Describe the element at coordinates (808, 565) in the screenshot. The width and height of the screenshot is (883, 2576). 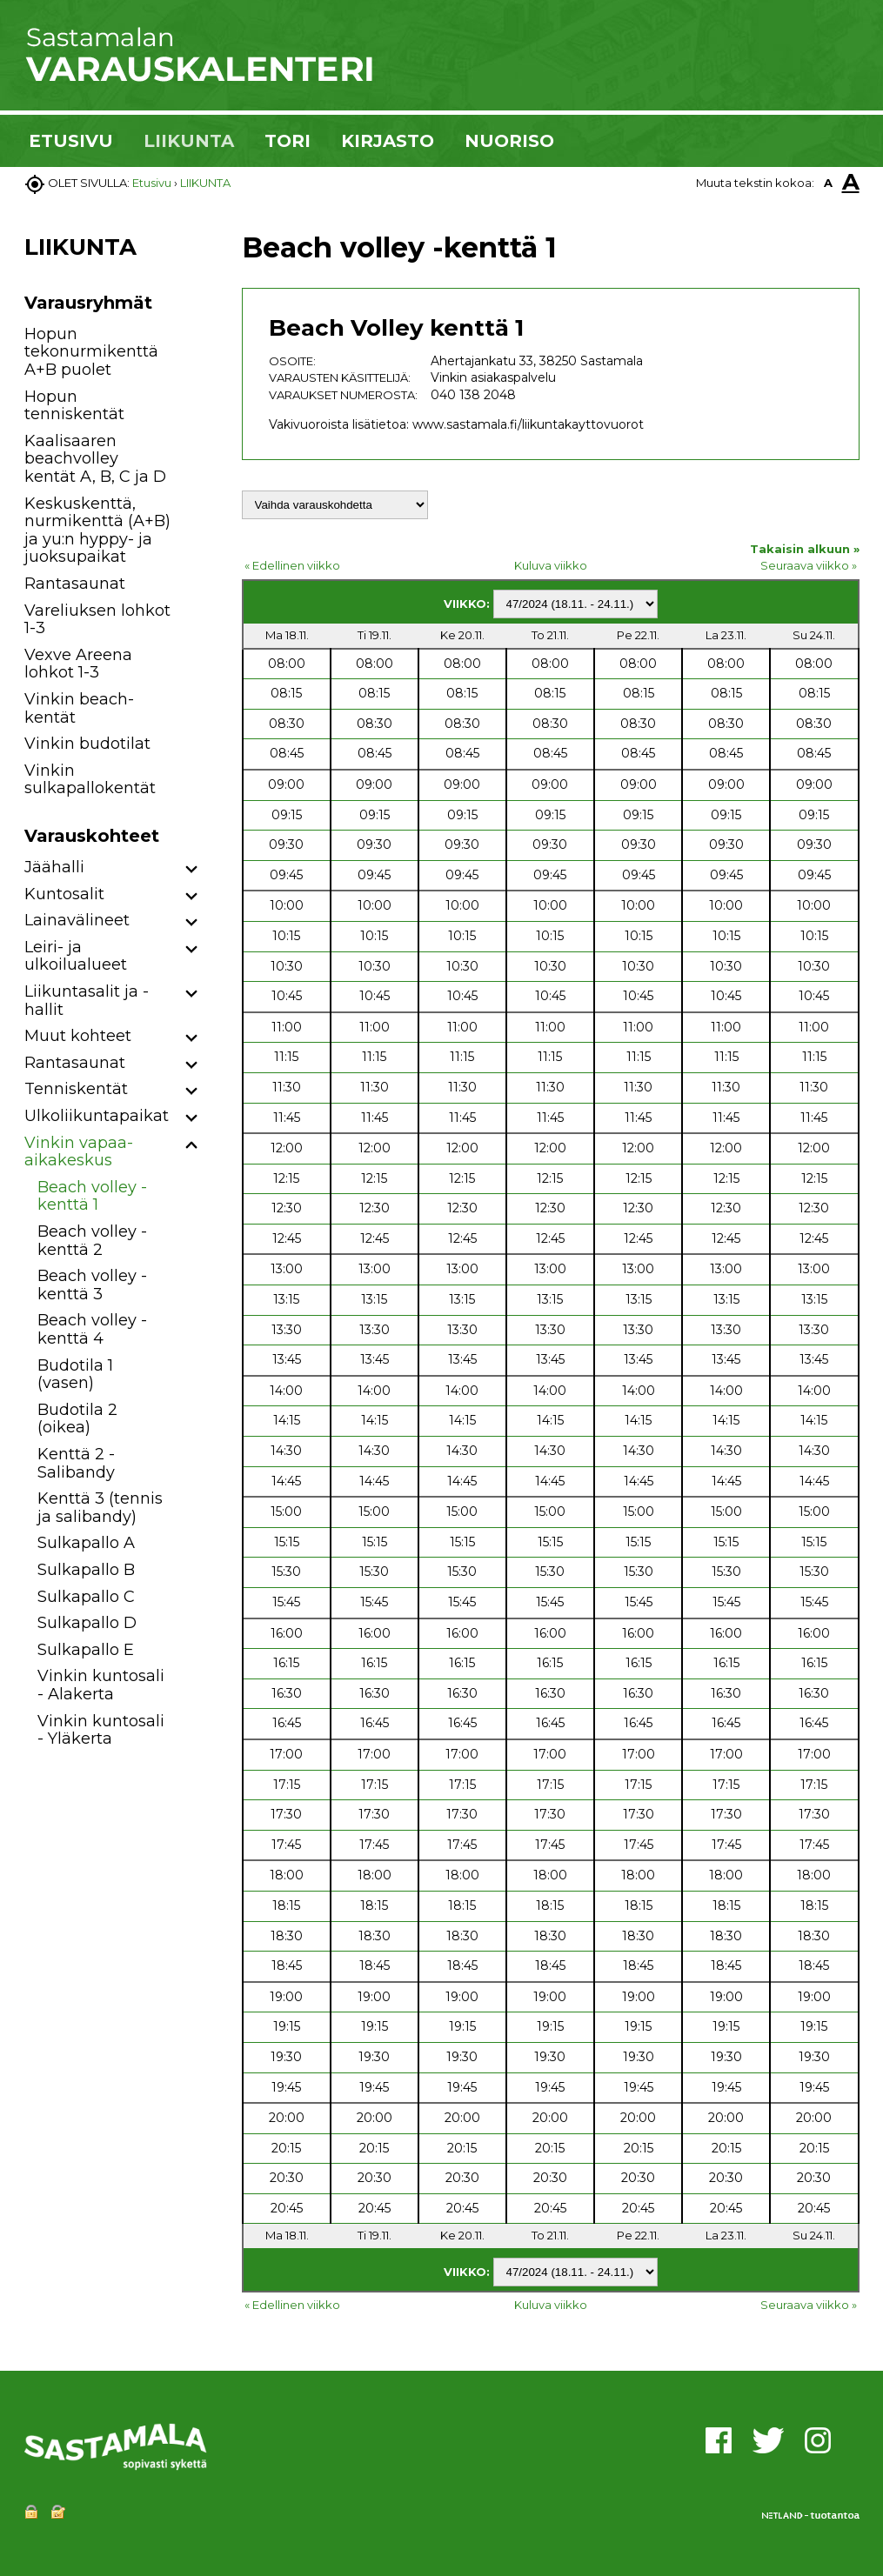
I see `Seuraava viikko »` at that location.